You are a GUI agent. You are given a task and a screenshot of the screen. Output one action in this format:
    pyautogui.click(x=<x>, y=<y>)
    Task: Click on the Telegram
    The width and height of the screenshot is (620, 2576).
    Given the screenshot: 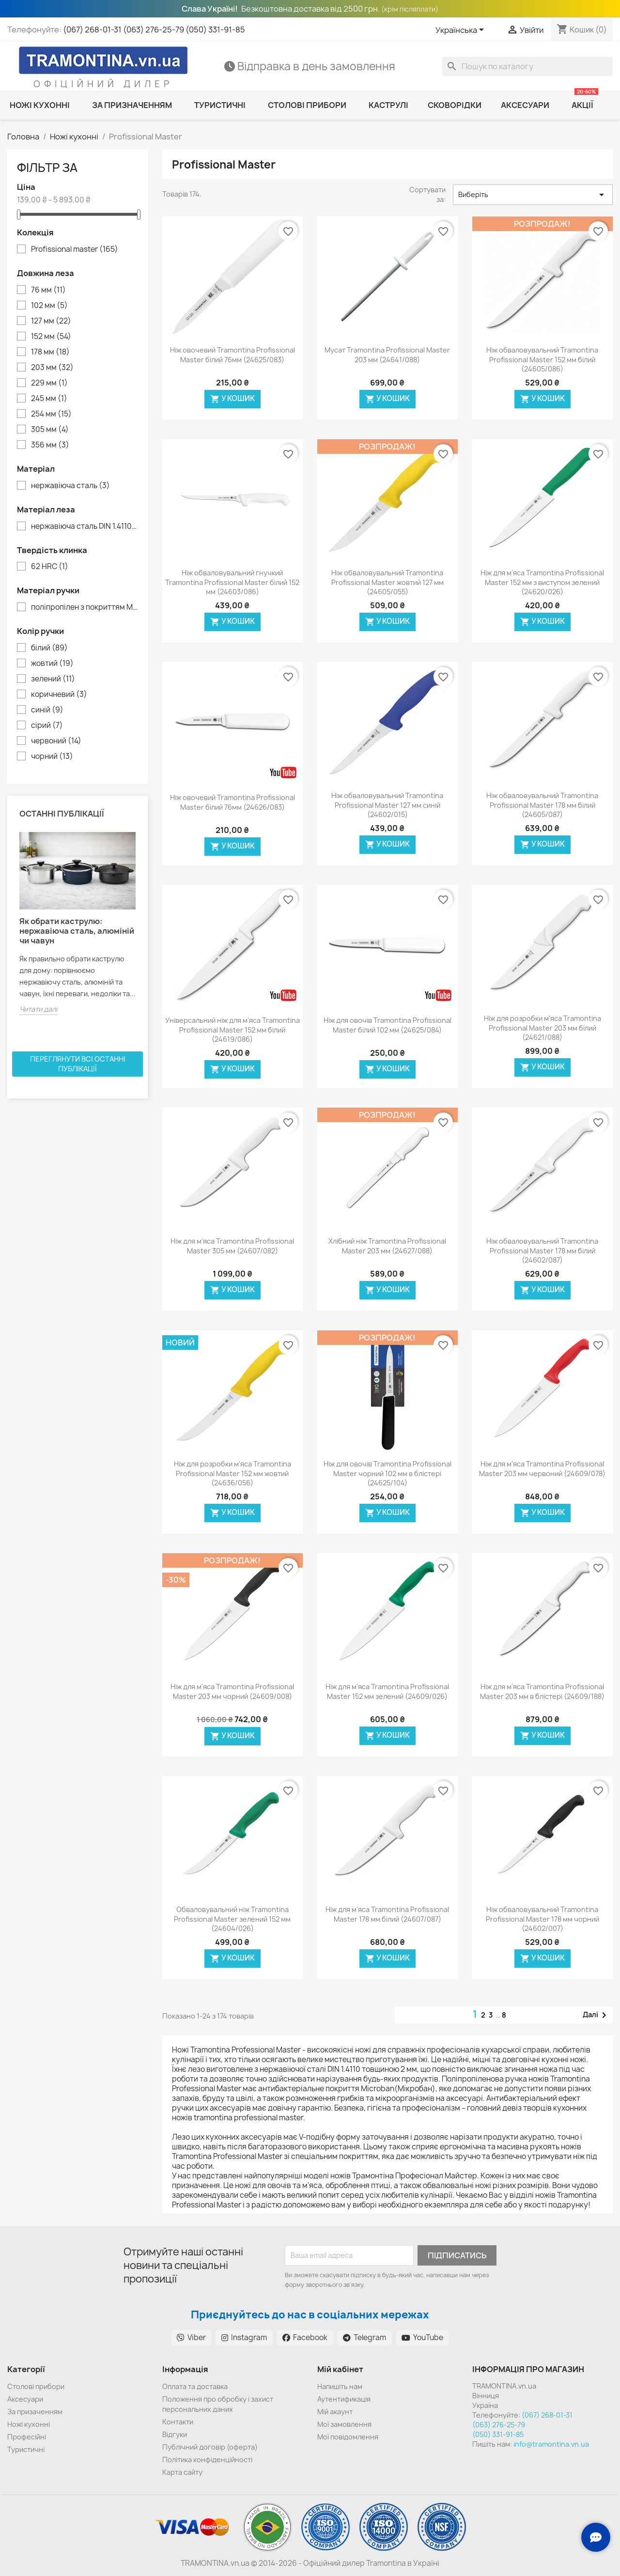 What is the action you would take?
    pyautogui.click(x=364, y=2337)
    